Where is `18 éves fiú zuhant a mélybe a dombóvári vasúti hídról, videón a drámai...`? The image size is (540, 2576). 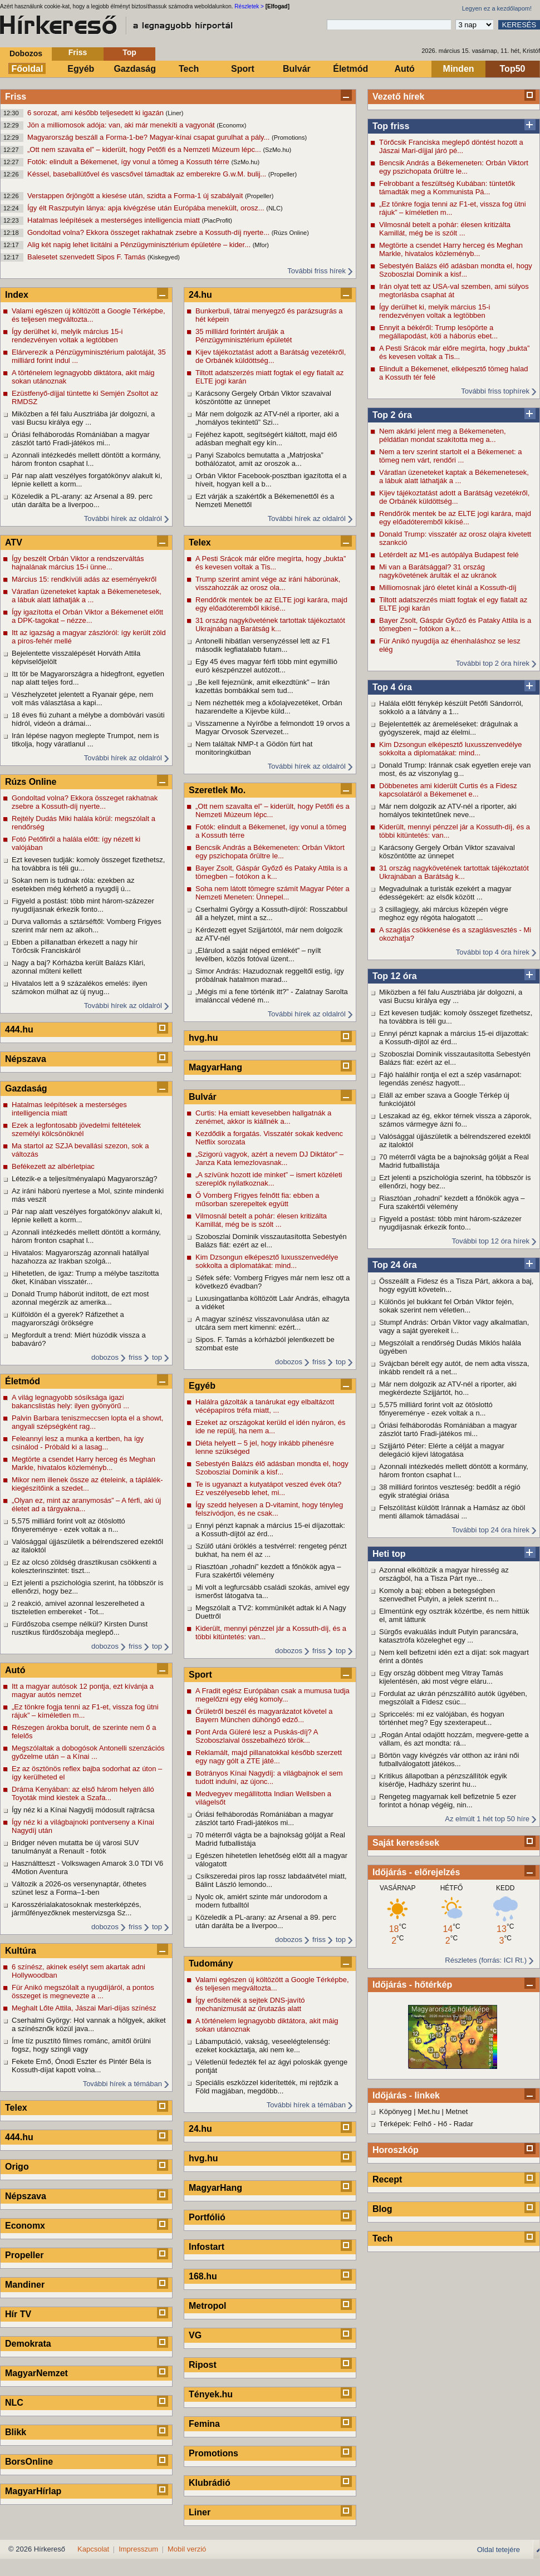 18 éves fiú zuhant a mélybe a dombóvári vasúti hídról, videón a drámai... is located at coordinates (88, 719).